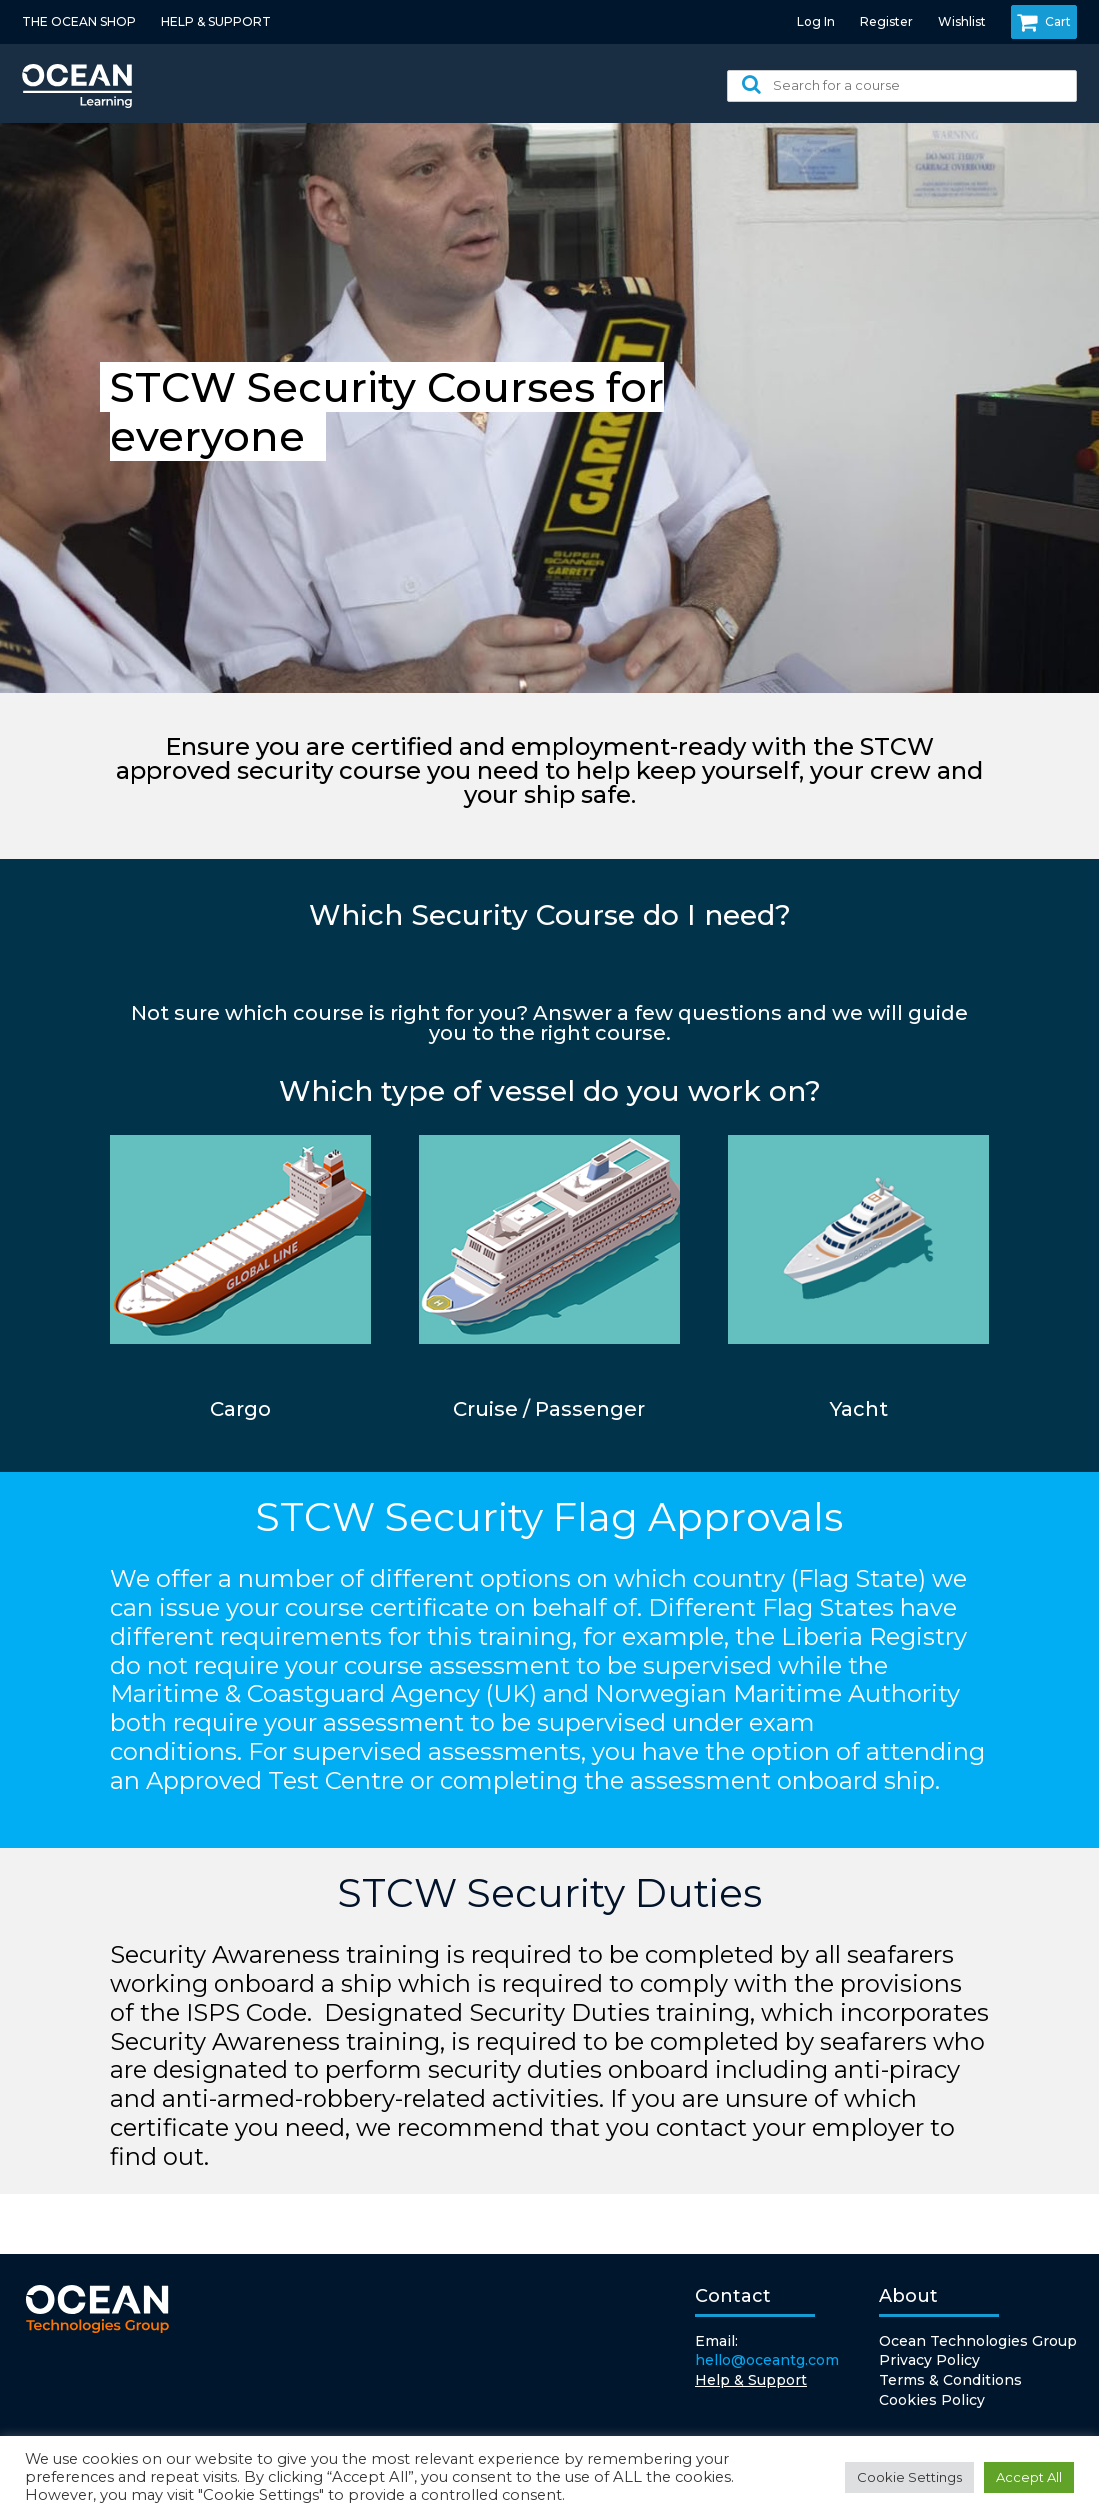 This screenshot has width=1099, height=2518. I want to click on Register, so click(886, 21).